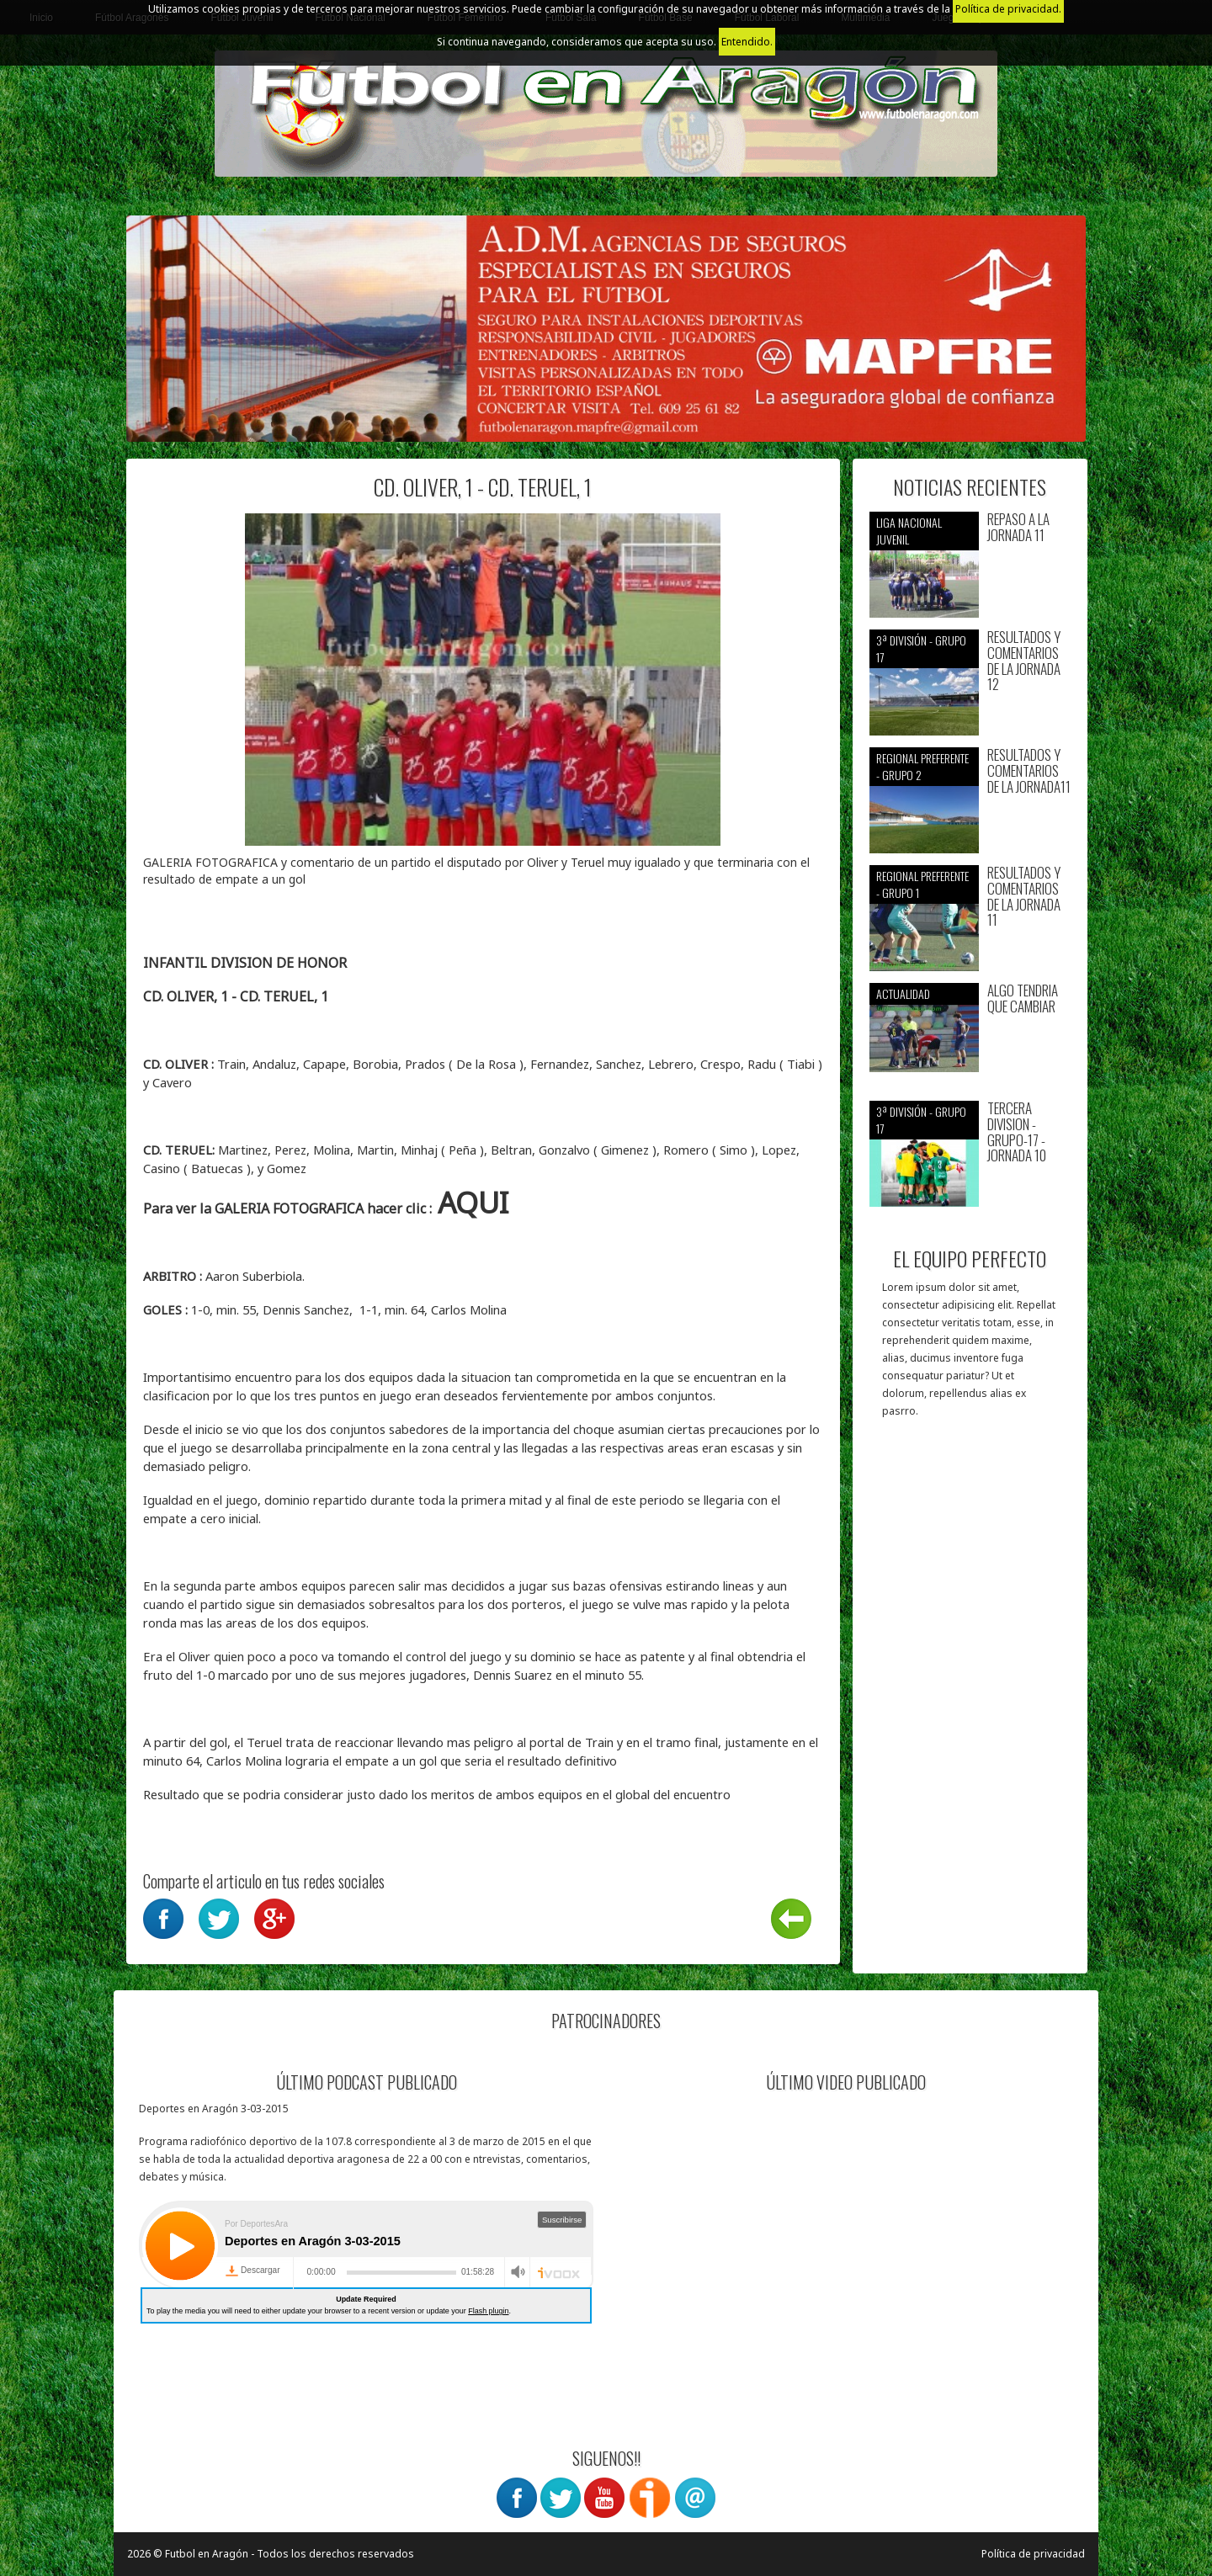 The height and width of the screenshot is (2576, 1212). What do you see at coordinates (922, 884) in the screenshot?
I see `Regional preferente - Grupo 1` at bounding box center [922, 884].